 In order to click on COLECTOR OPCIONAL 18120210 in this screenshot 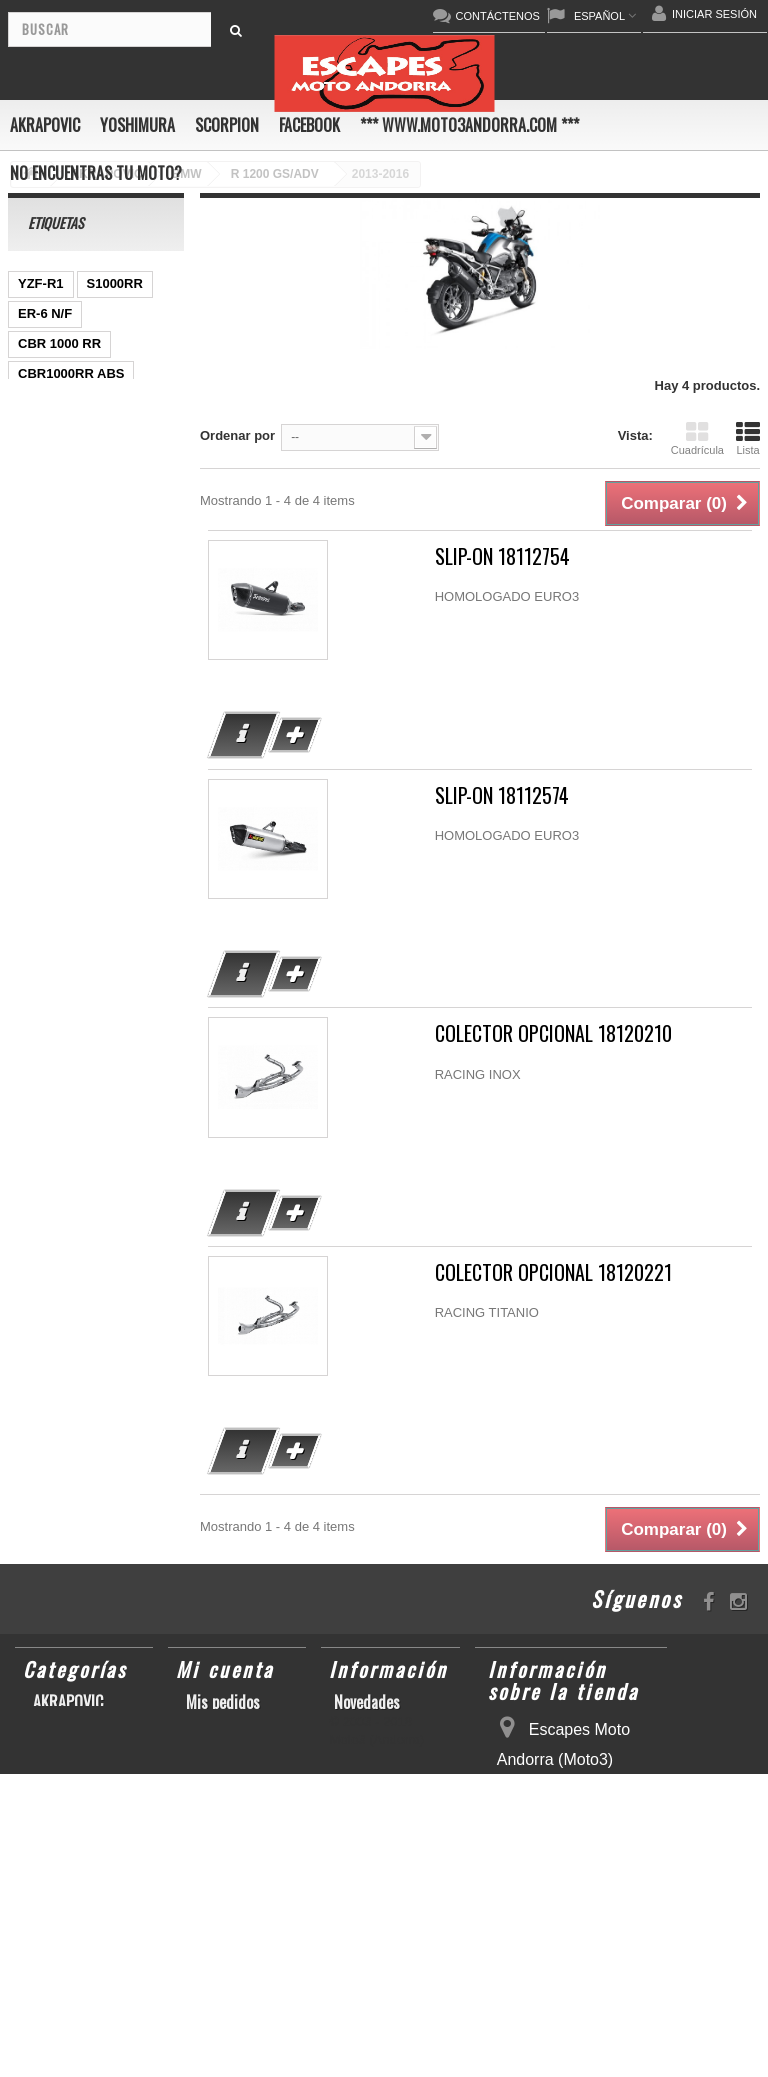, I will do `click(553, 1033)`.